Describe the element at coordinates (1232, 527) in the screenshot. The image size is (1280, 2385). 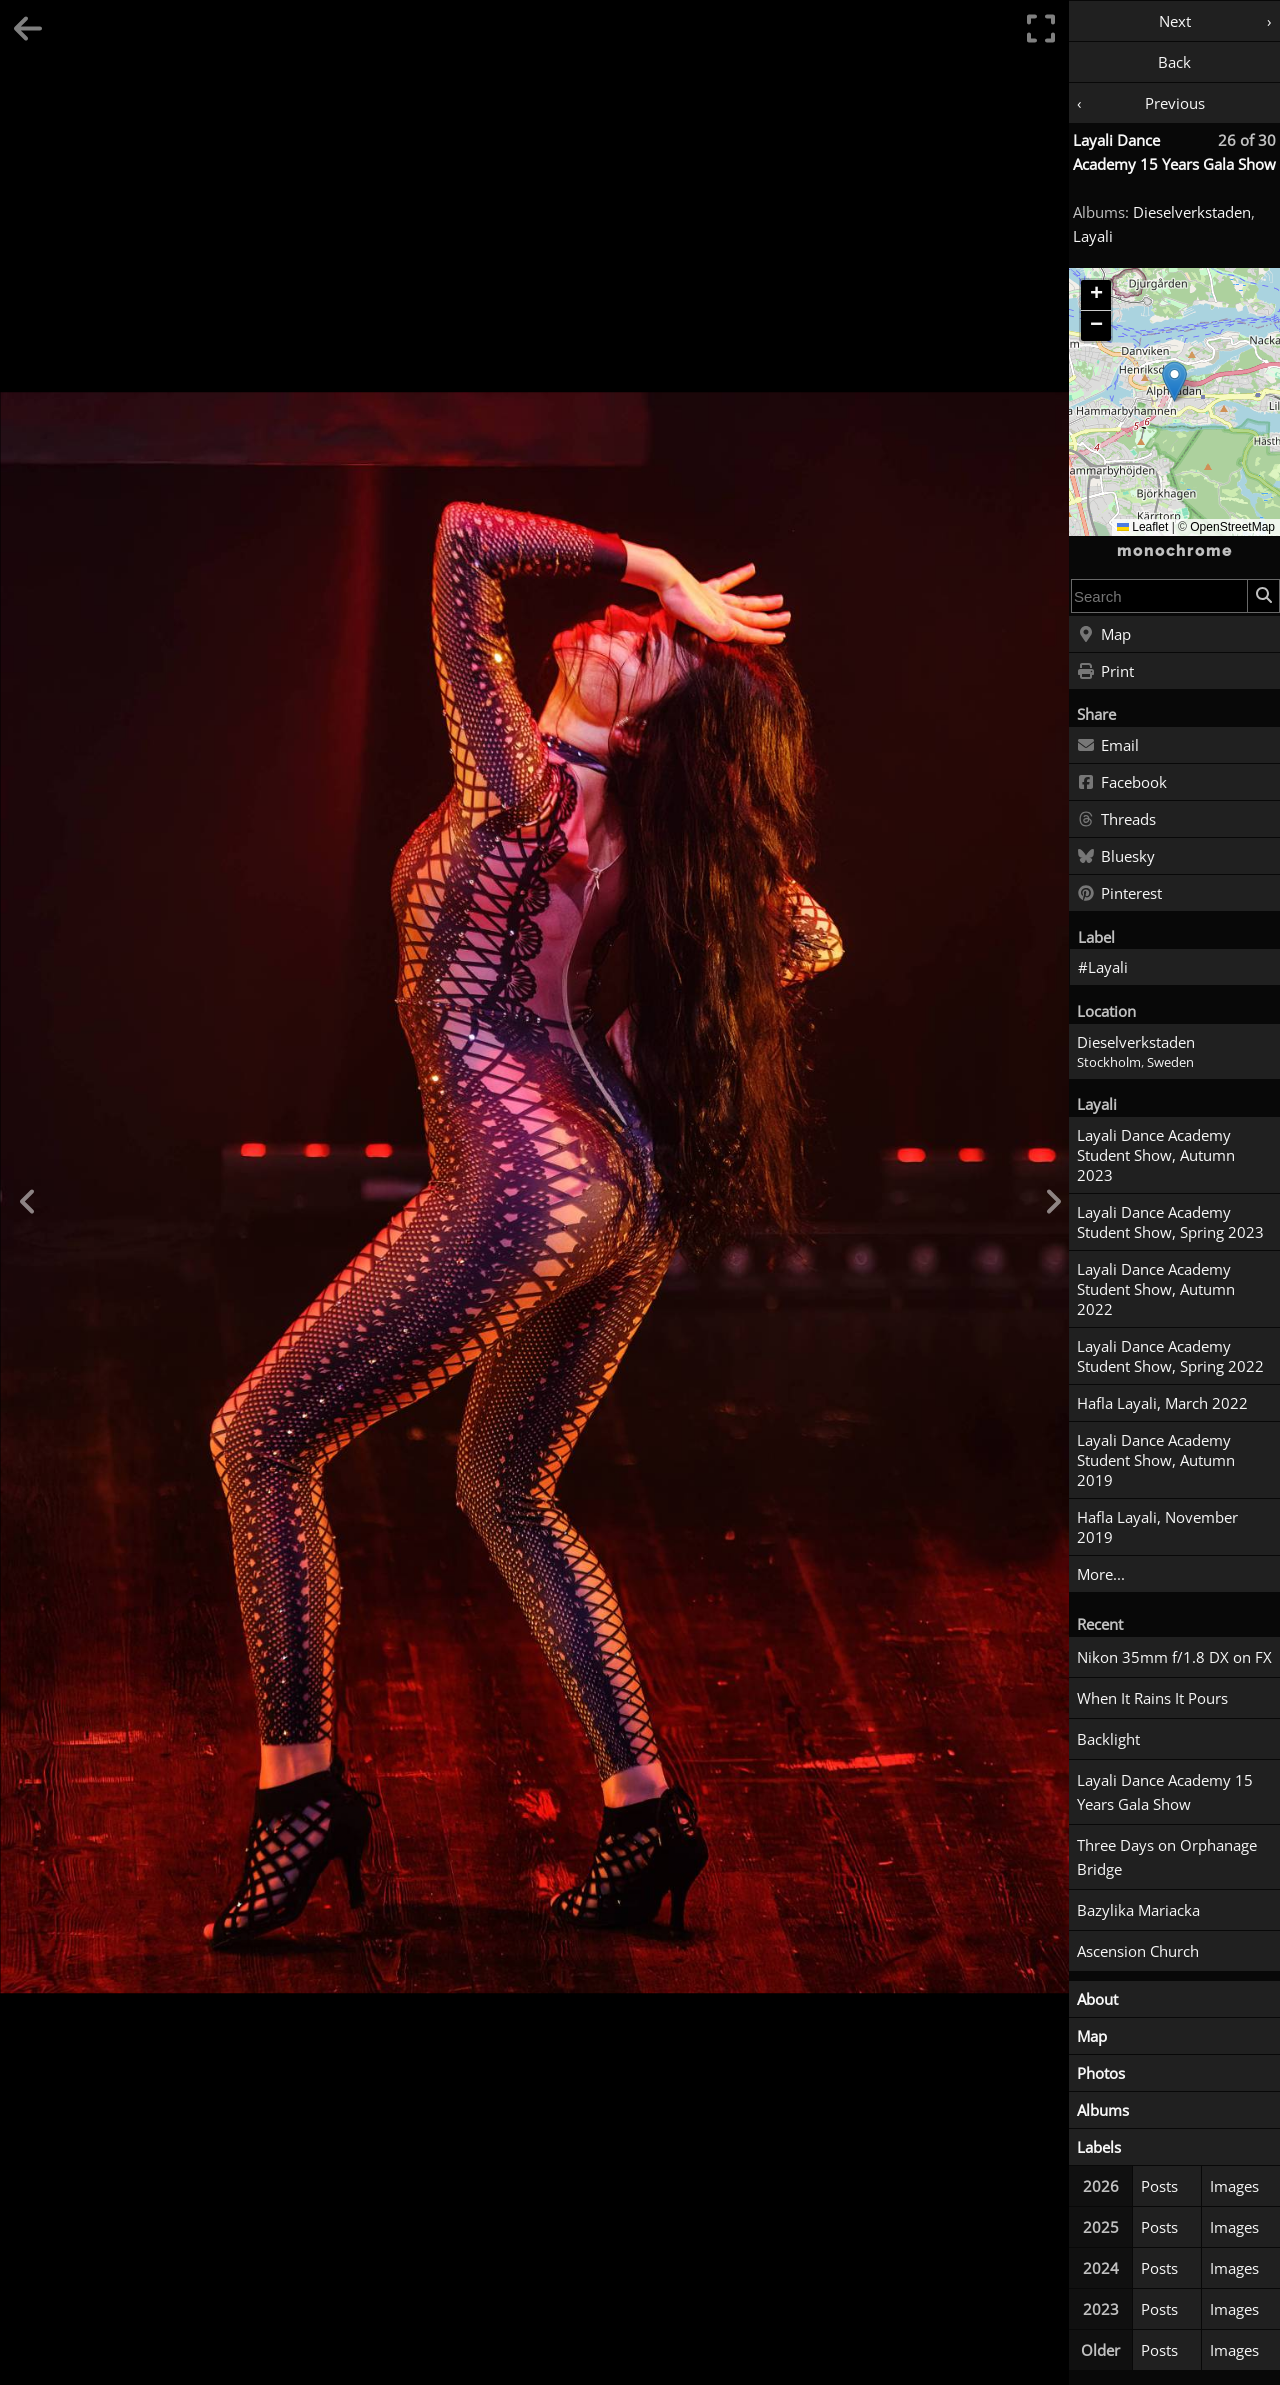
I see `OpenStreetMap` at that location.